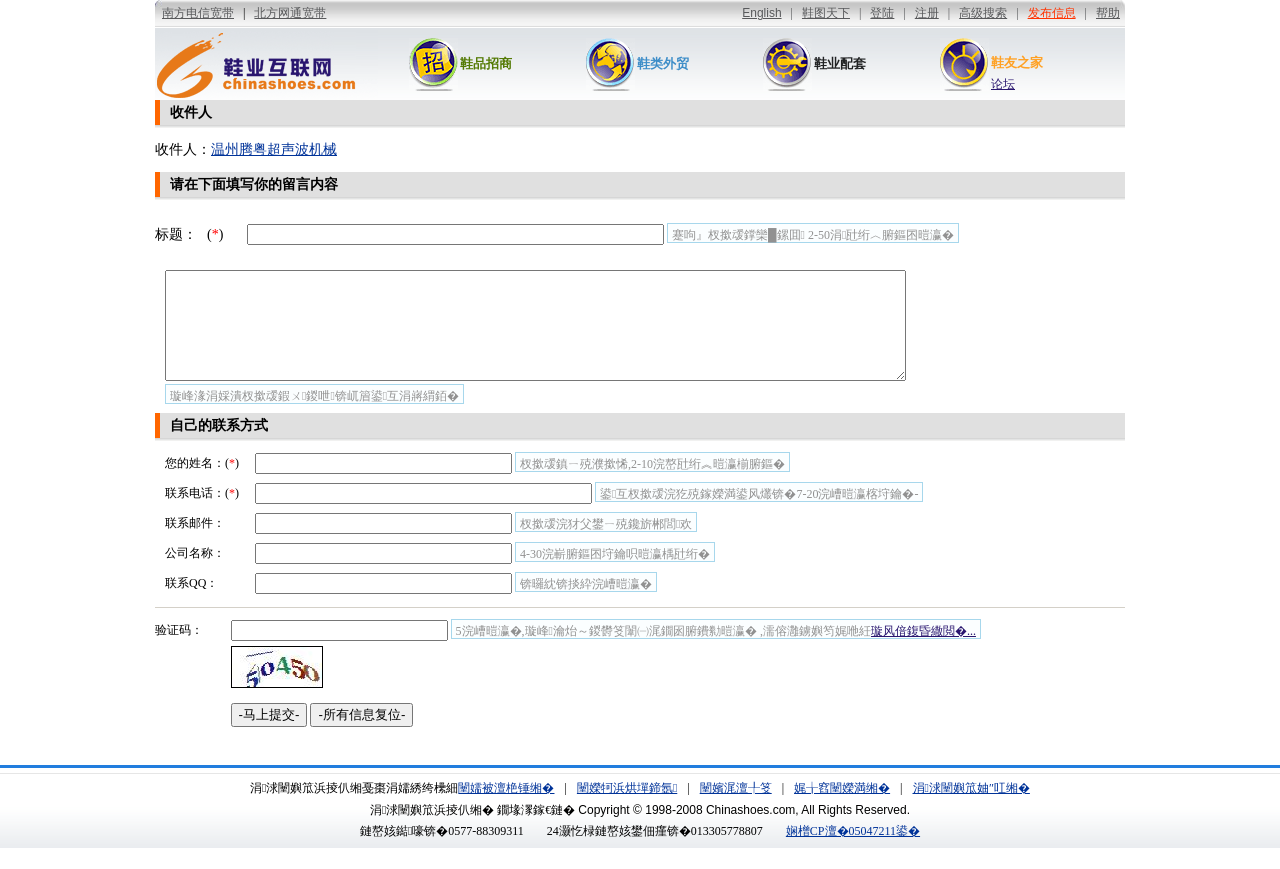 This screenshot has width=1280, height=869. What do you see at coordinates (840, 63) in the screenshot?
I see `鞋业配套` at bounding box center [840, 63].